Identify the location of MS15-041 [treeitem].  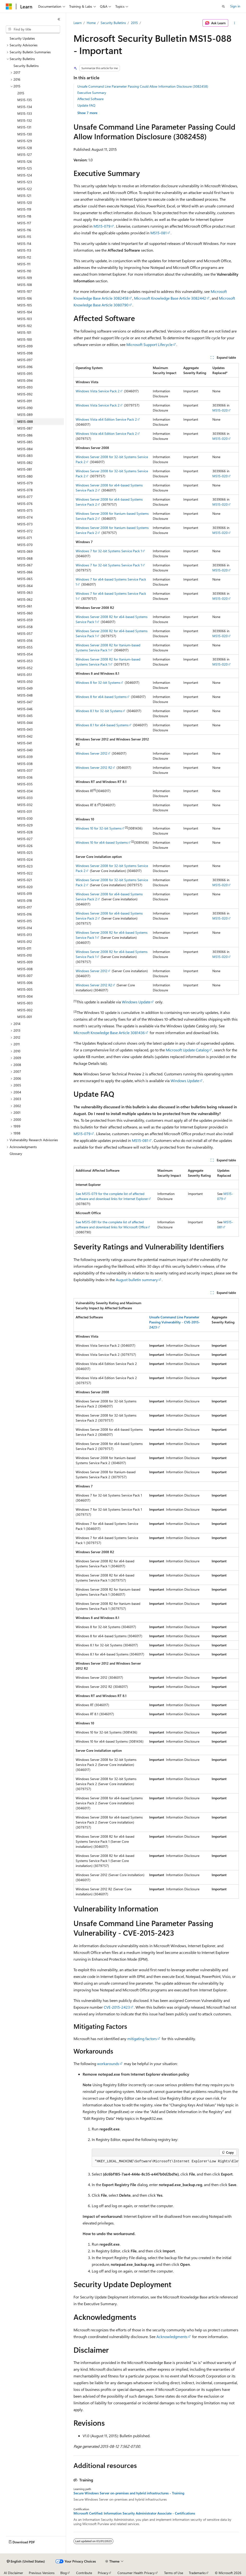
(24, 743).